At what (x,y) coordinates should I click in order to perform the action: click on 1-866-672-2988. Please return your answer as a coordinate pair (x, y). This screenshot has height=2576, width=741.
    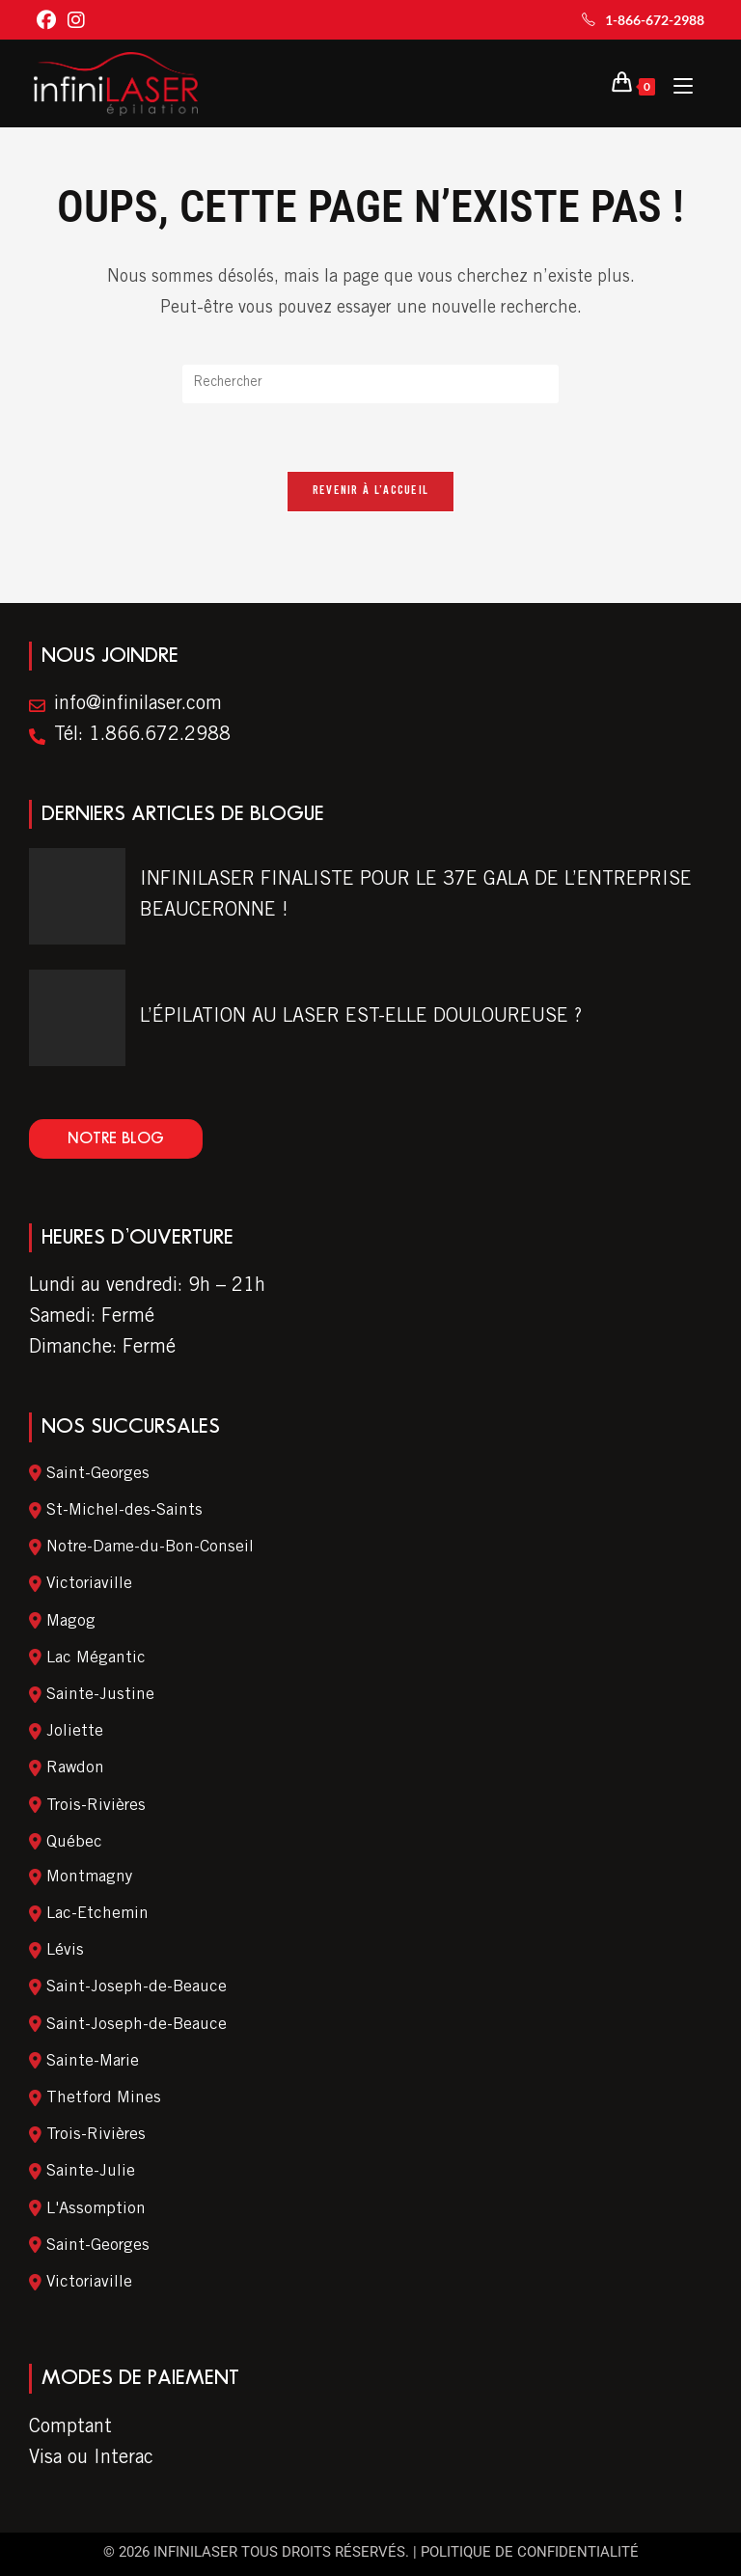
    Looking at the image, I should click on (643, 20).